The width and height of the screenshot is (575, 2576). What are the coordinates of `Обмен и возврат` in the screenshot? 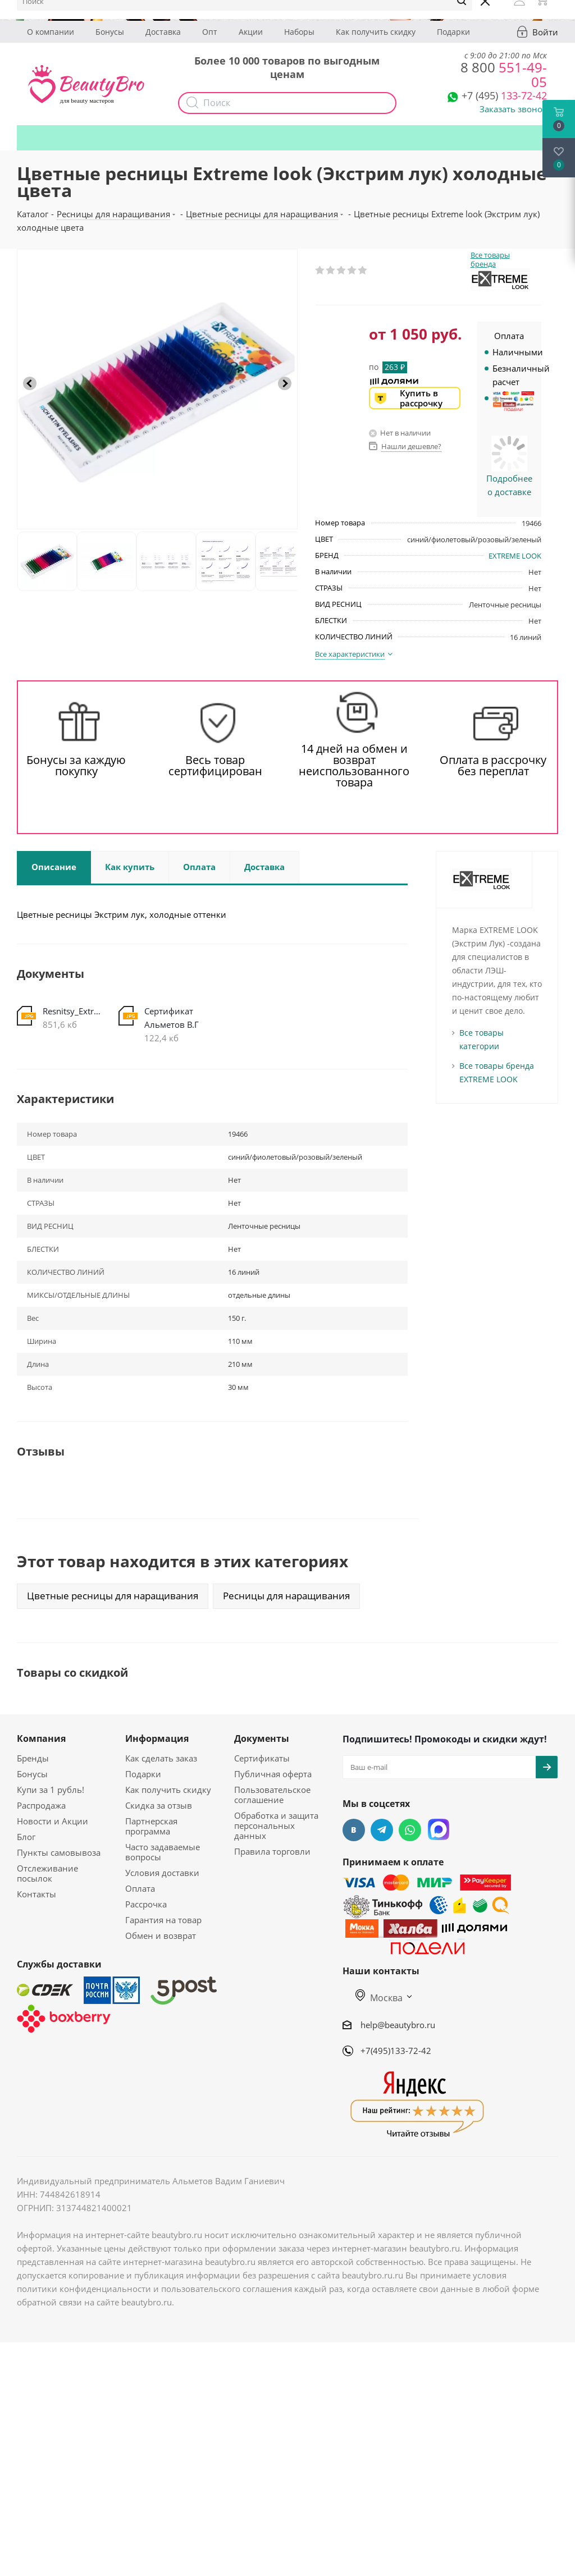 It's located at (160, 1935).